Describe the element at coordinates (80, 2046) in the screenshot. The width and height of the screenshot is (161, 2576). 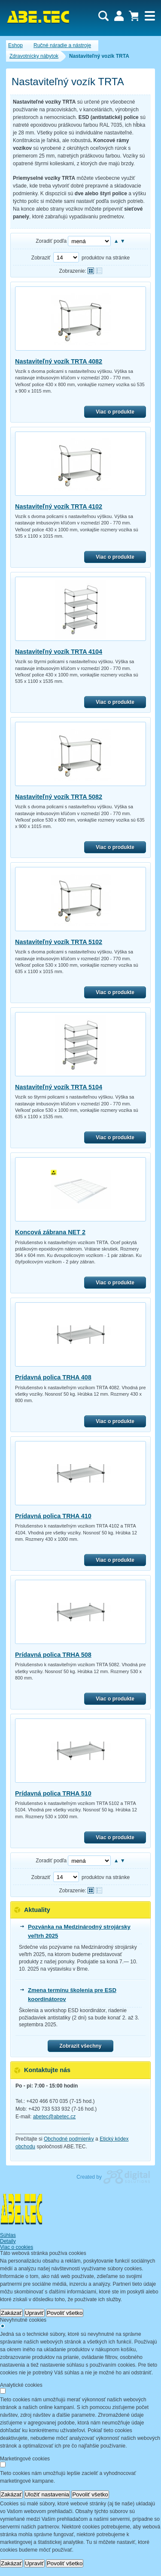
I see `Zobrazit všechny` at that location.